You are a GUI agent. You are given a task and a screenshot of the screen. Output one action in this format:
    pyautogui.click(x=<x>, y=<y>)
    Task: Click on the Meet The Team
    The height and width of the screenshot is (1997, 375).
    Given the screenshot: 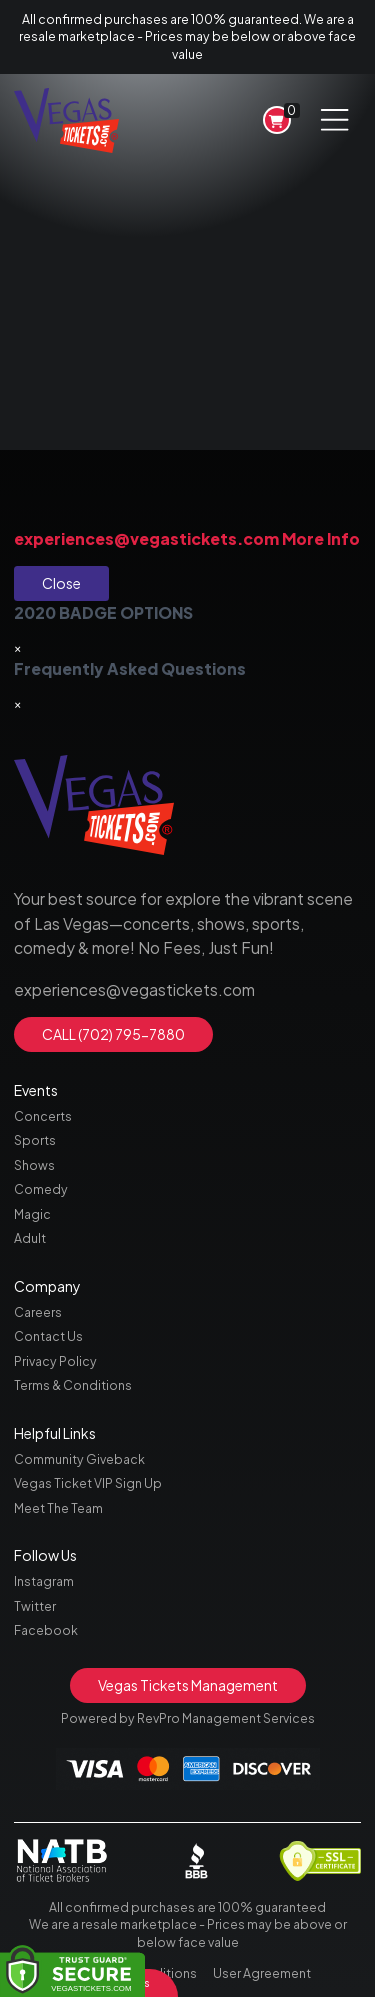 What is the action you would take?
    pyautogui.click(x=58, y=1508)
    